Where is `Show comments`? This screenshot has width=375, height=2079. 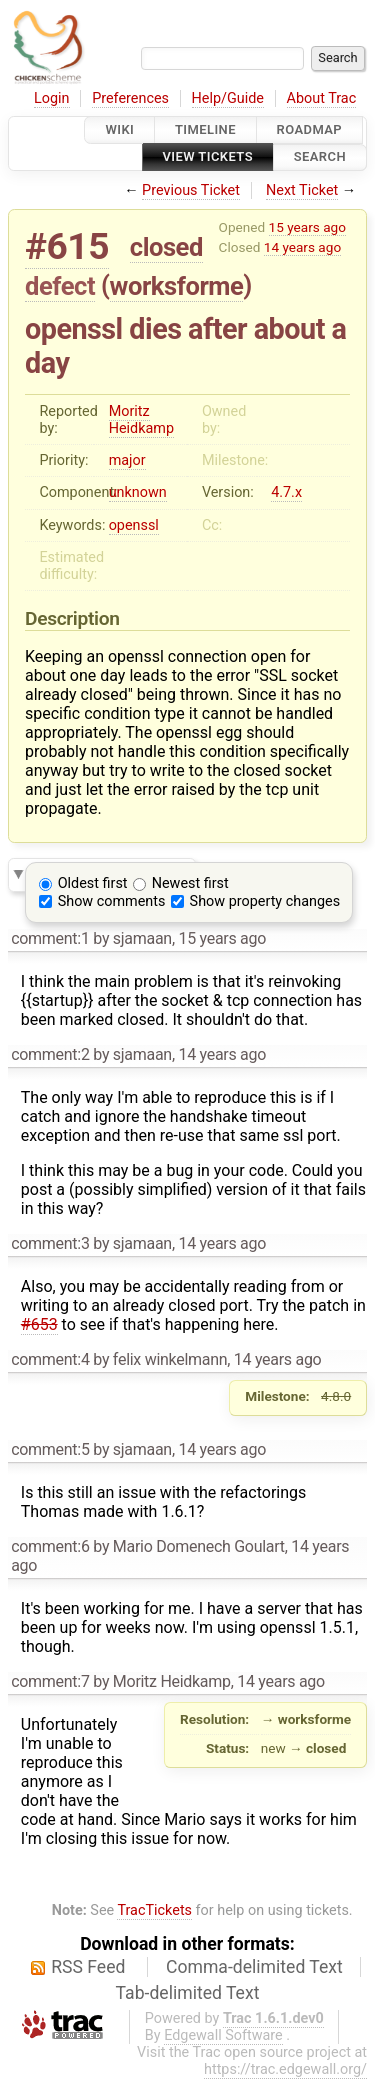 Show comments is located at coordinates (112, 901).